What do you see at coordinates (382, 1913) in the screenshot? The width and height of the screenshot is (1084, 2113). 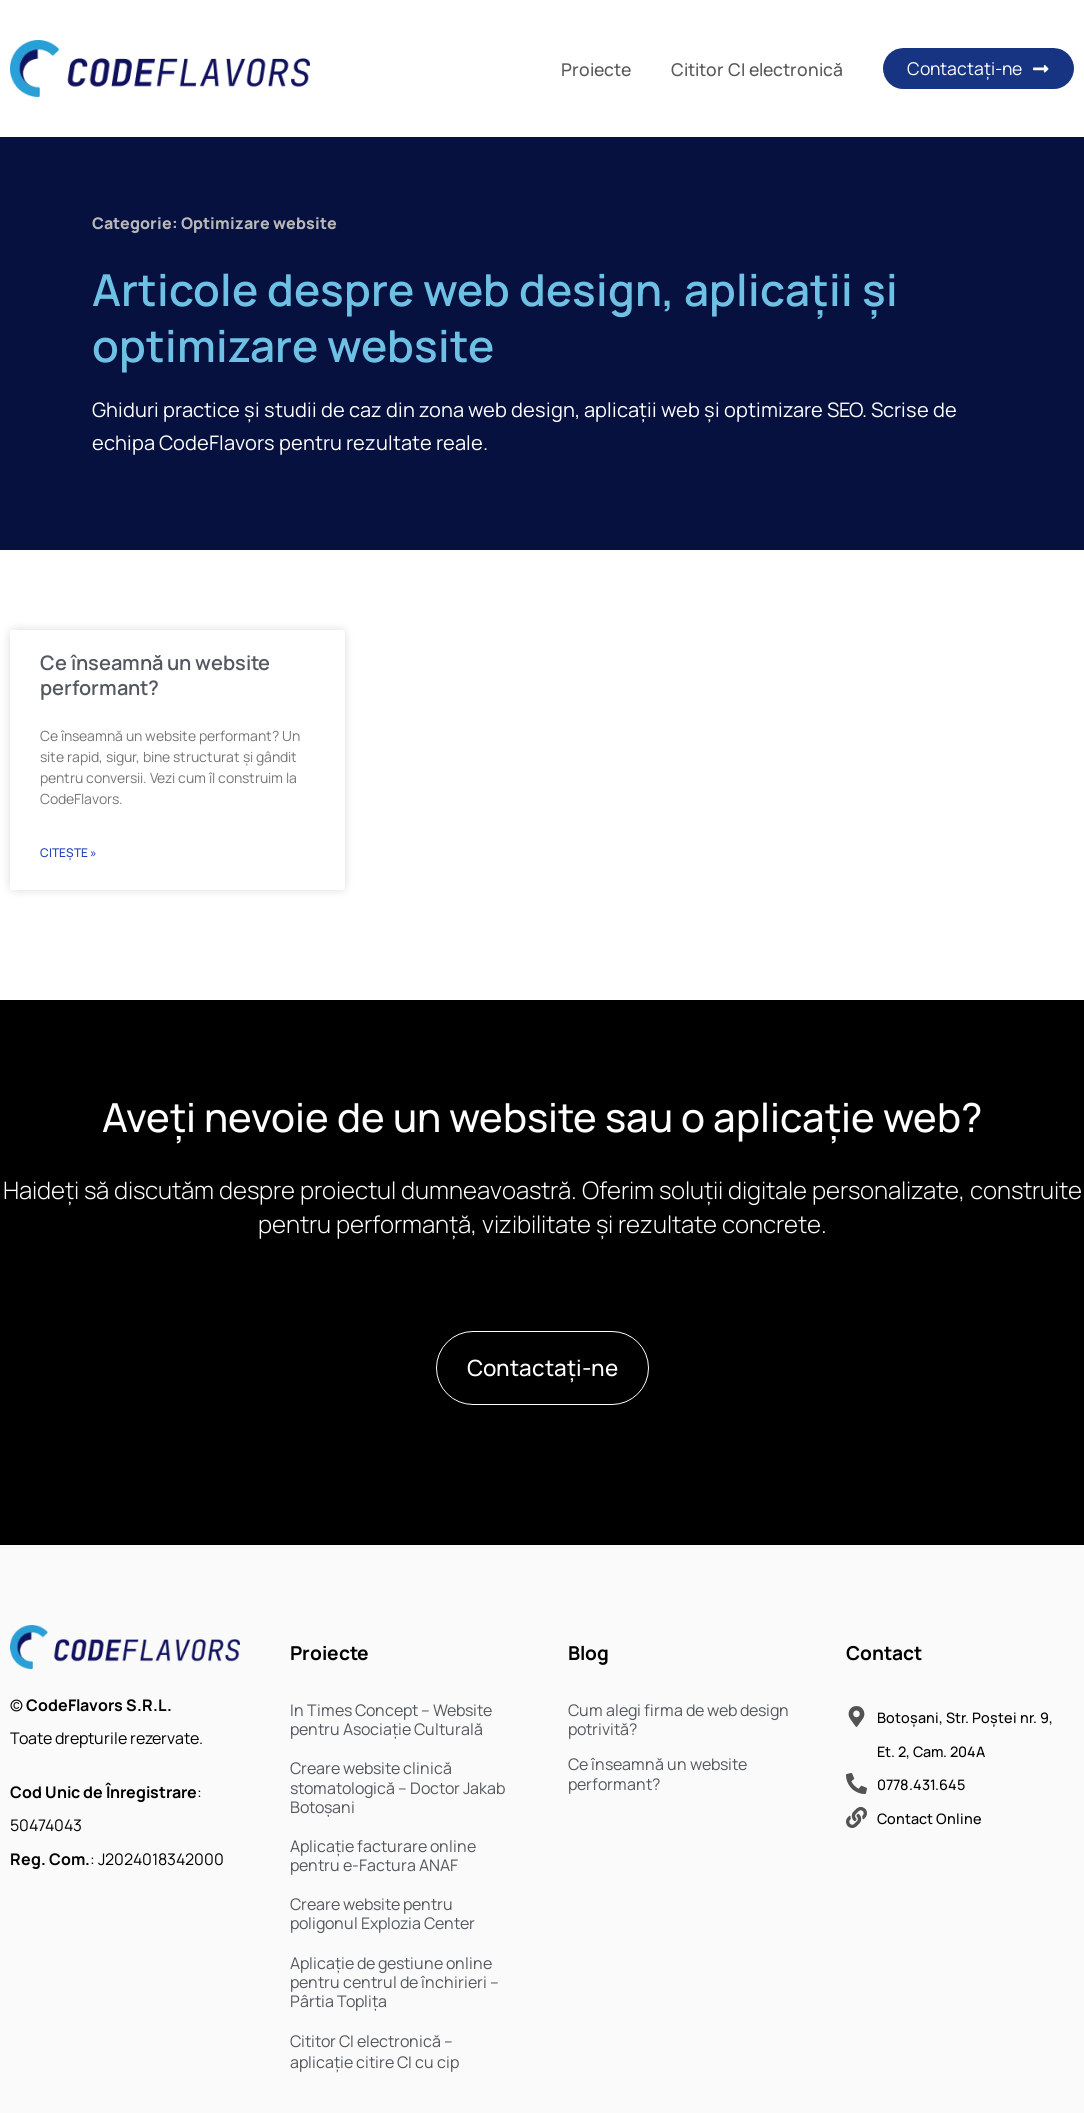 I see `Creare website pentru poligonul Explozia Center` at bounding box center [382, 1913].